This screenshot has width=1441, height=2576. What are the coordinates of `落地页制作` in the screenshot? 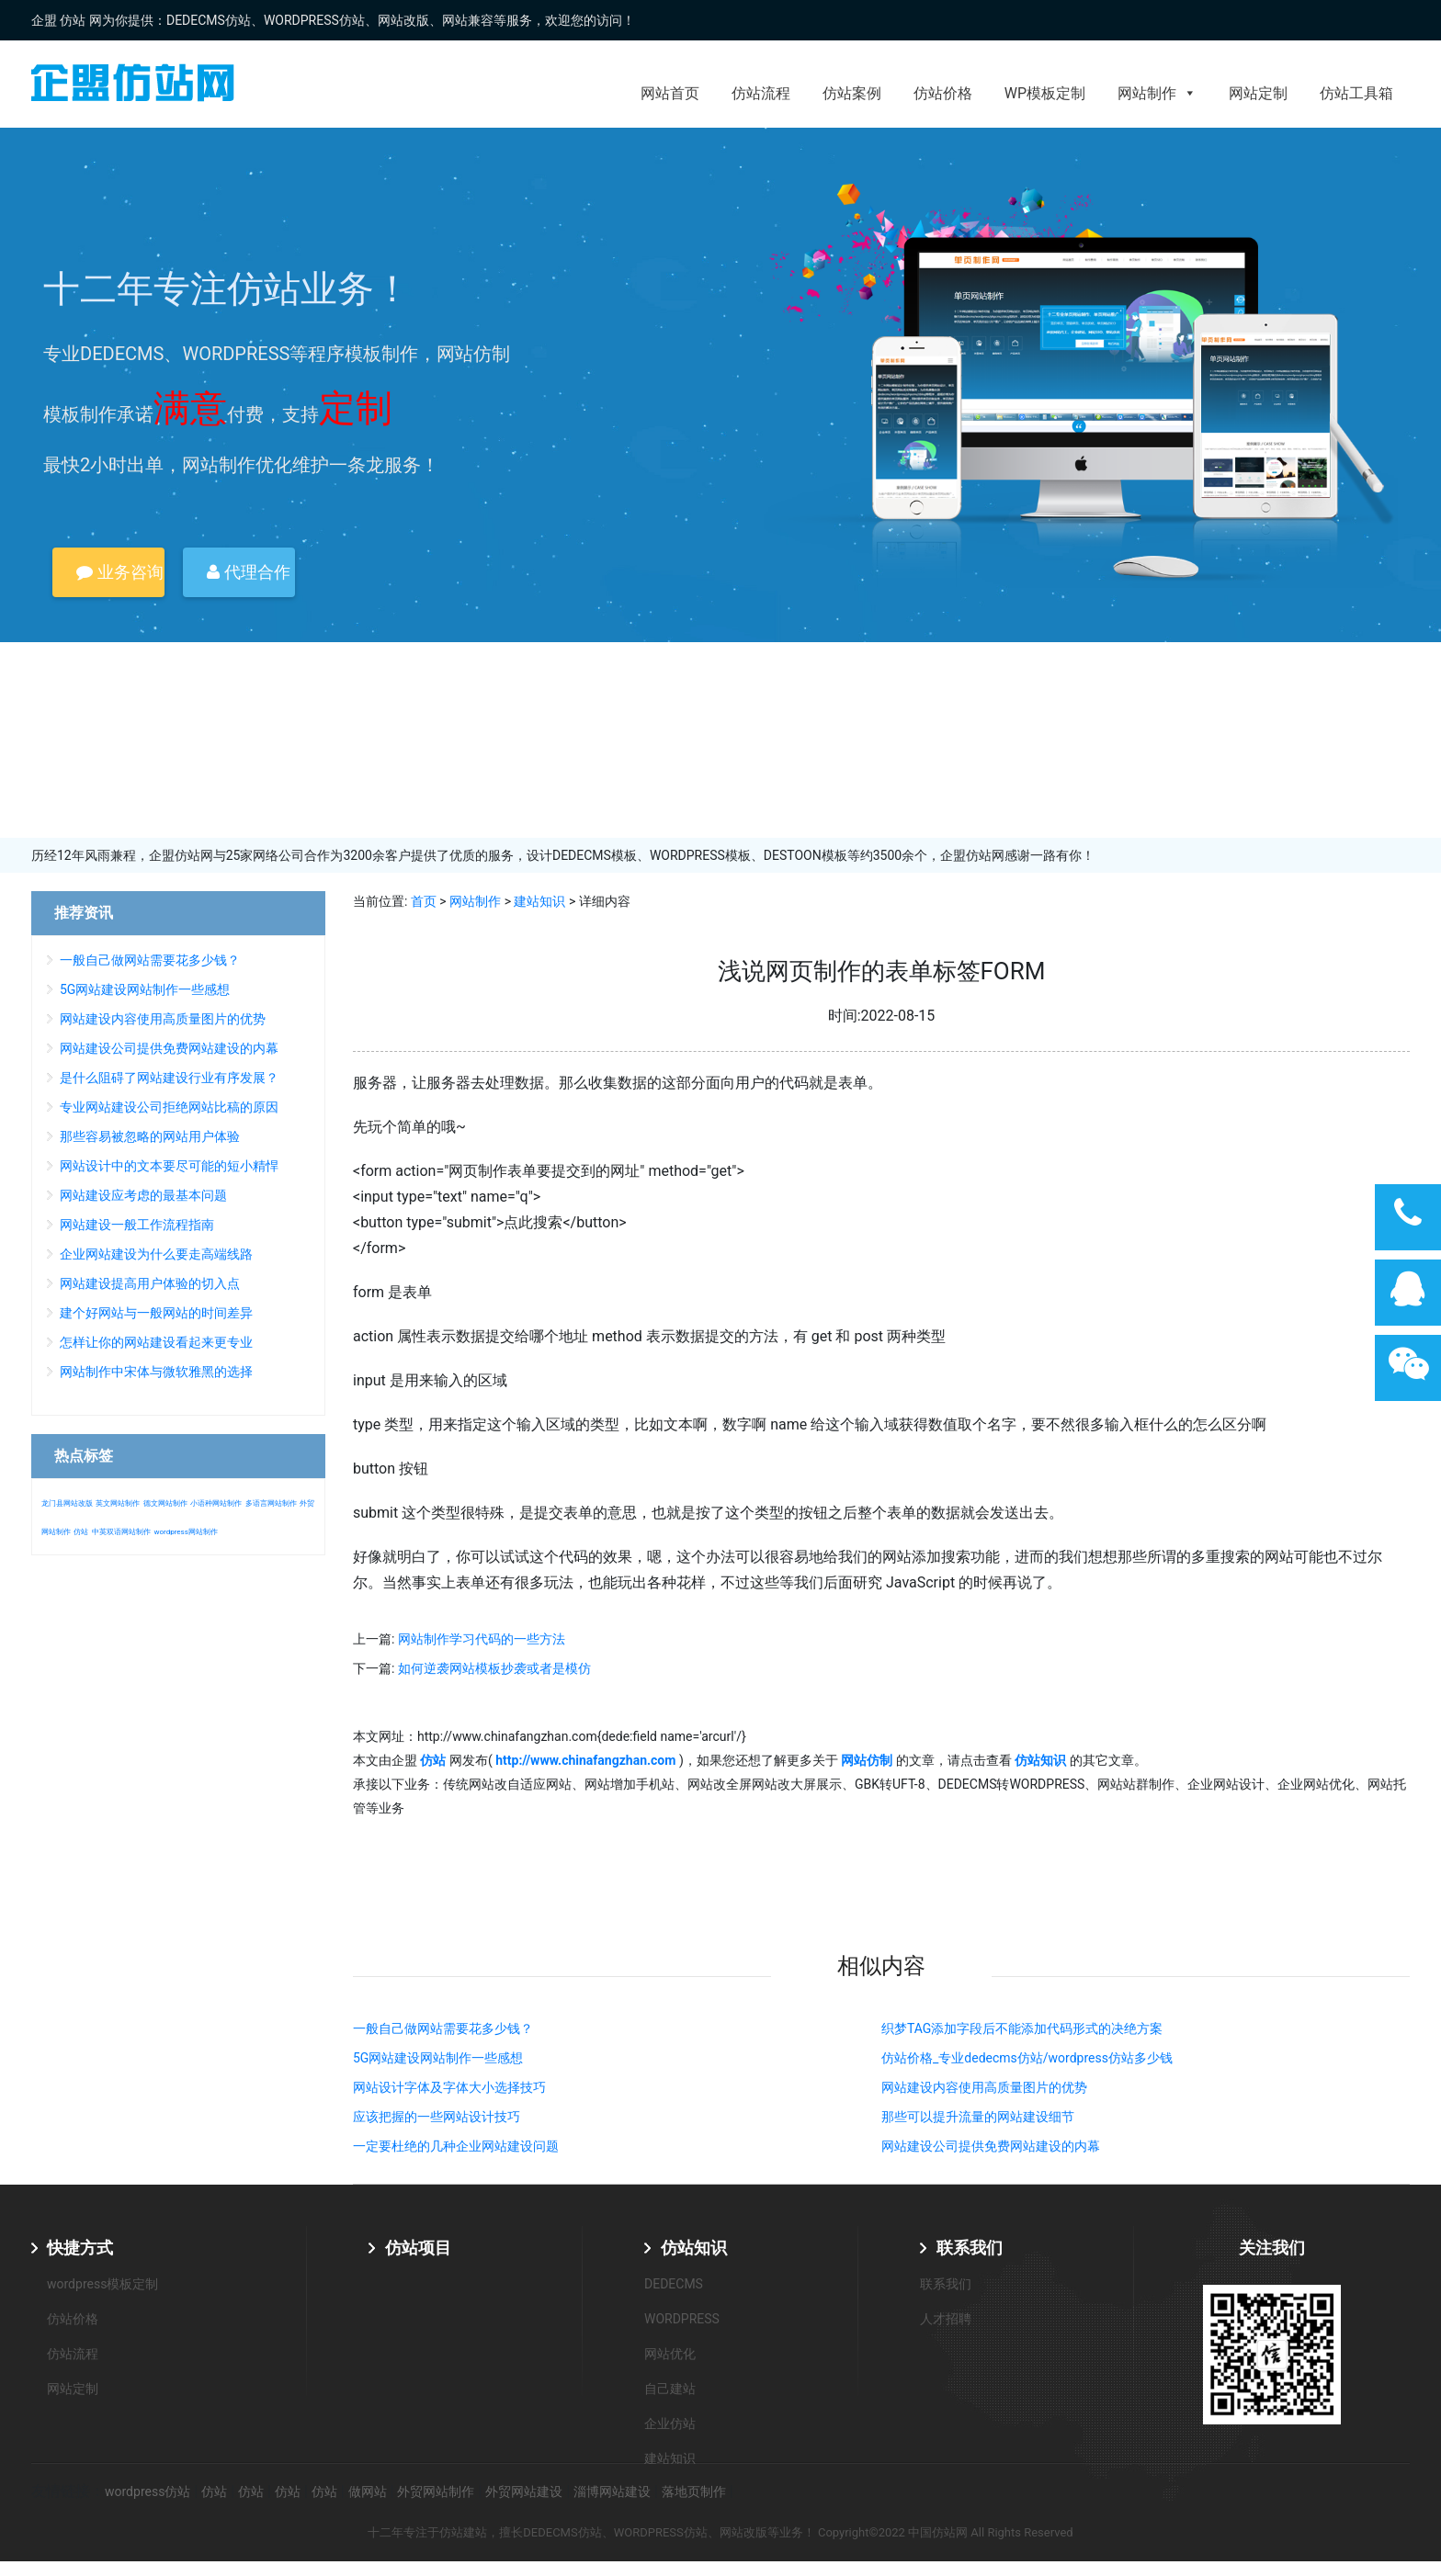 It's located at (694, 2491).